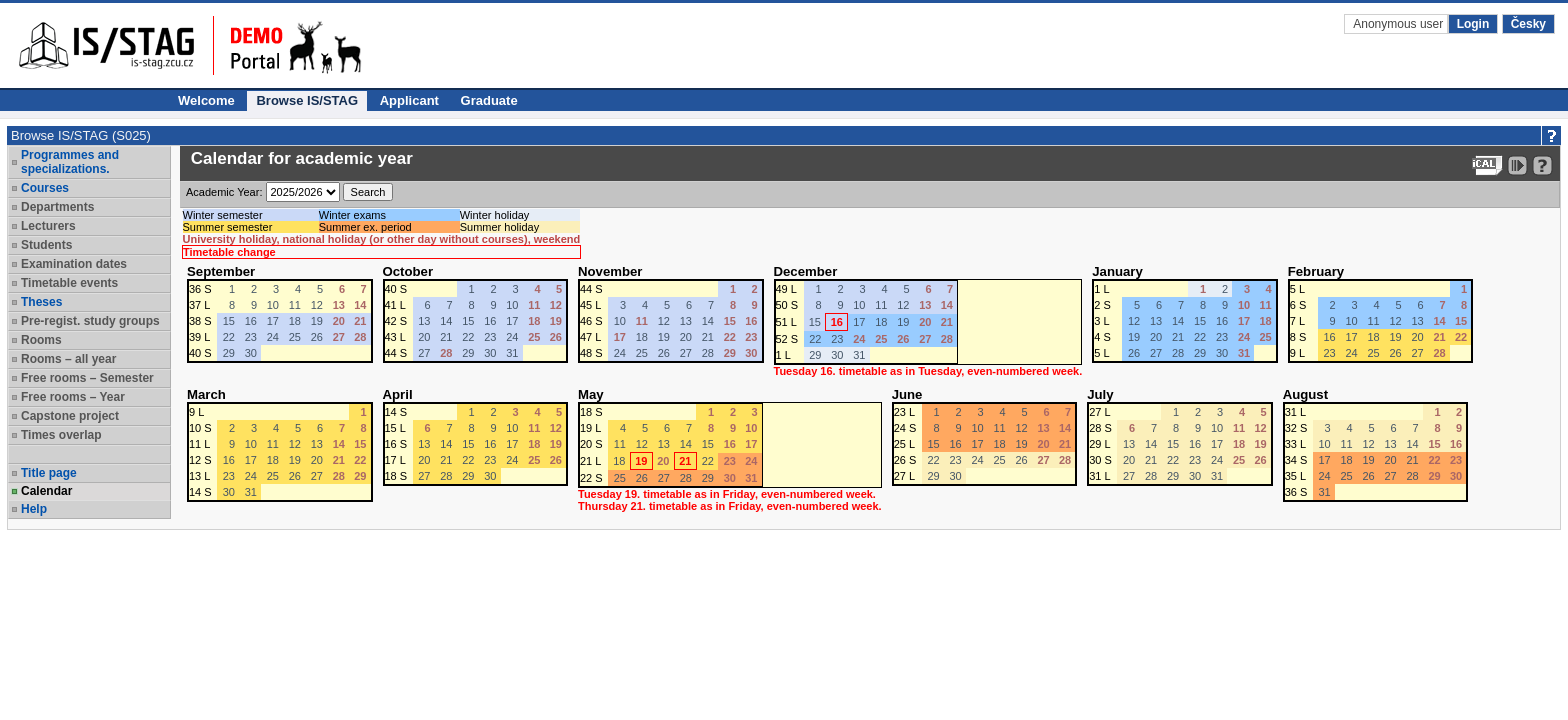 Image resolution: width=1568 pixels, height=720 pixels. Describe the element at coordinates (1399, 24) in the screenshot. I see `Anonymous user` at that location.